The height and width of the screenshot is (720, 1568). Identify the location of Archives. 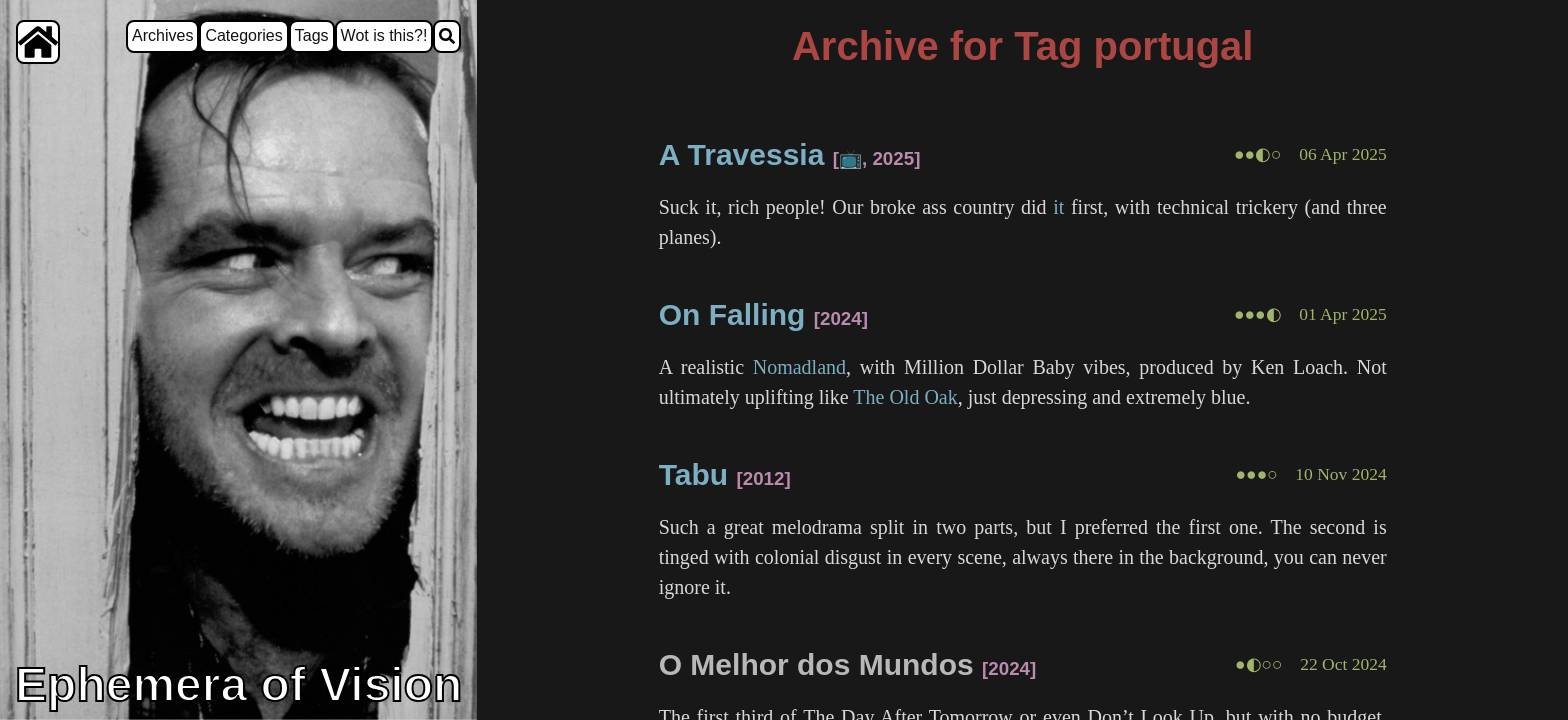
(162, 35).